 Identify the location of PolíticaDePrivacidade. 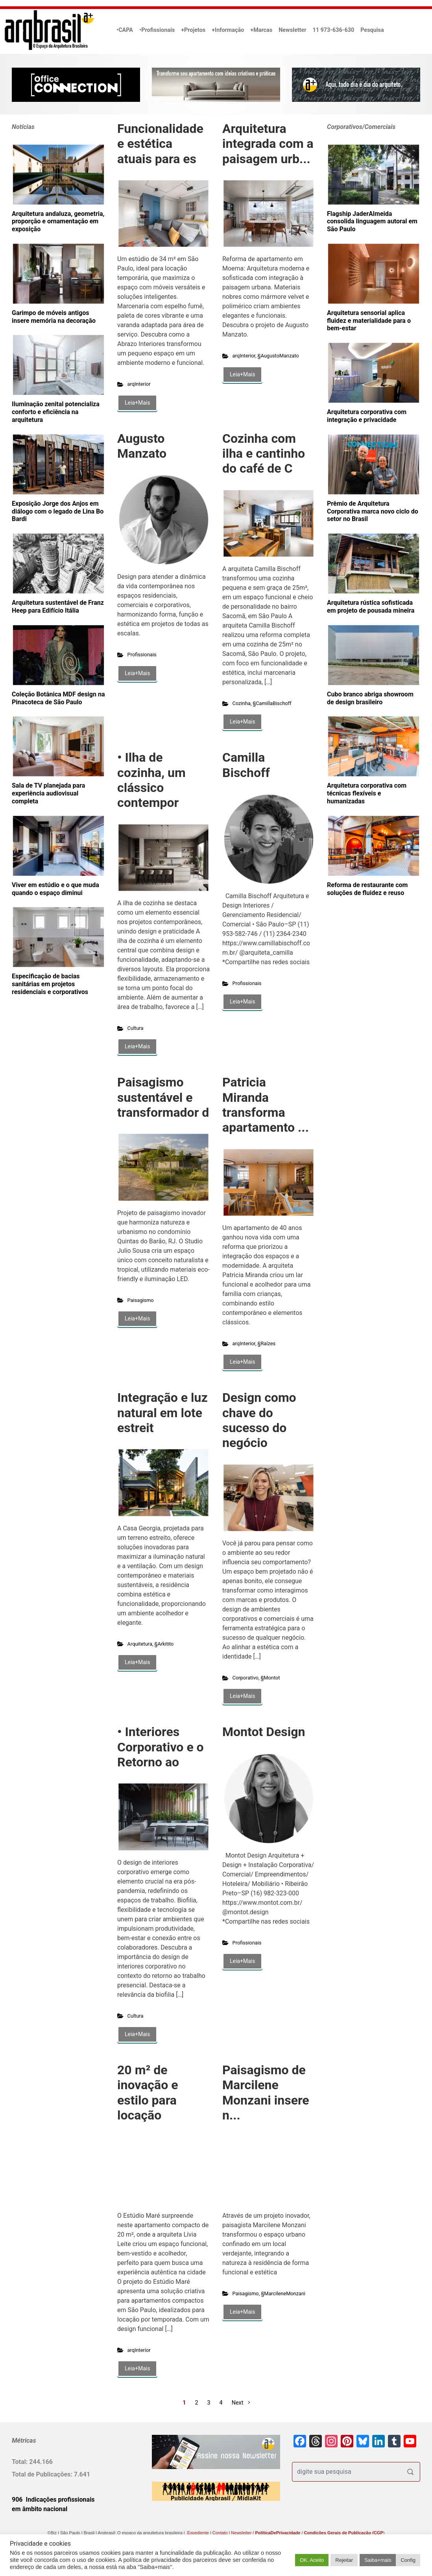
(277, 2532).